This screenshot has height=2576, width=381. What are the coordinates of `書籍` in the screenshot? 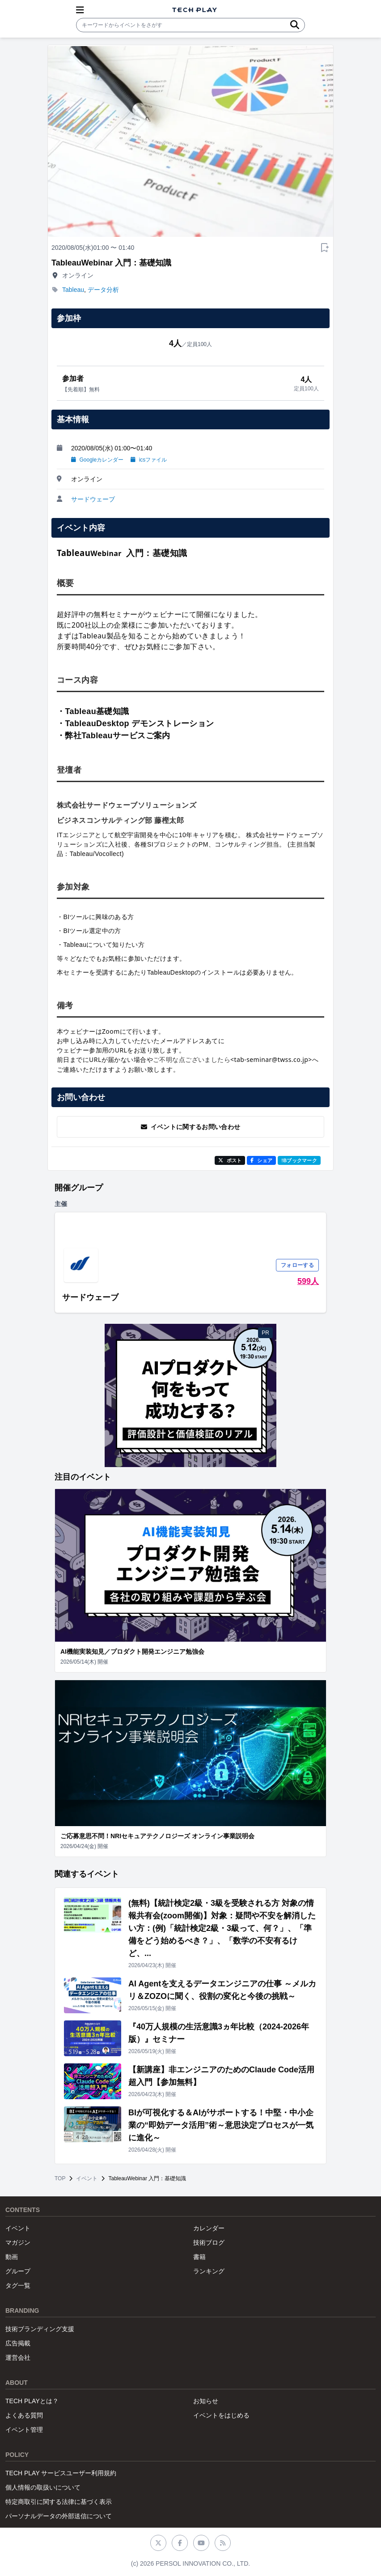 It's located at (199, 2256).